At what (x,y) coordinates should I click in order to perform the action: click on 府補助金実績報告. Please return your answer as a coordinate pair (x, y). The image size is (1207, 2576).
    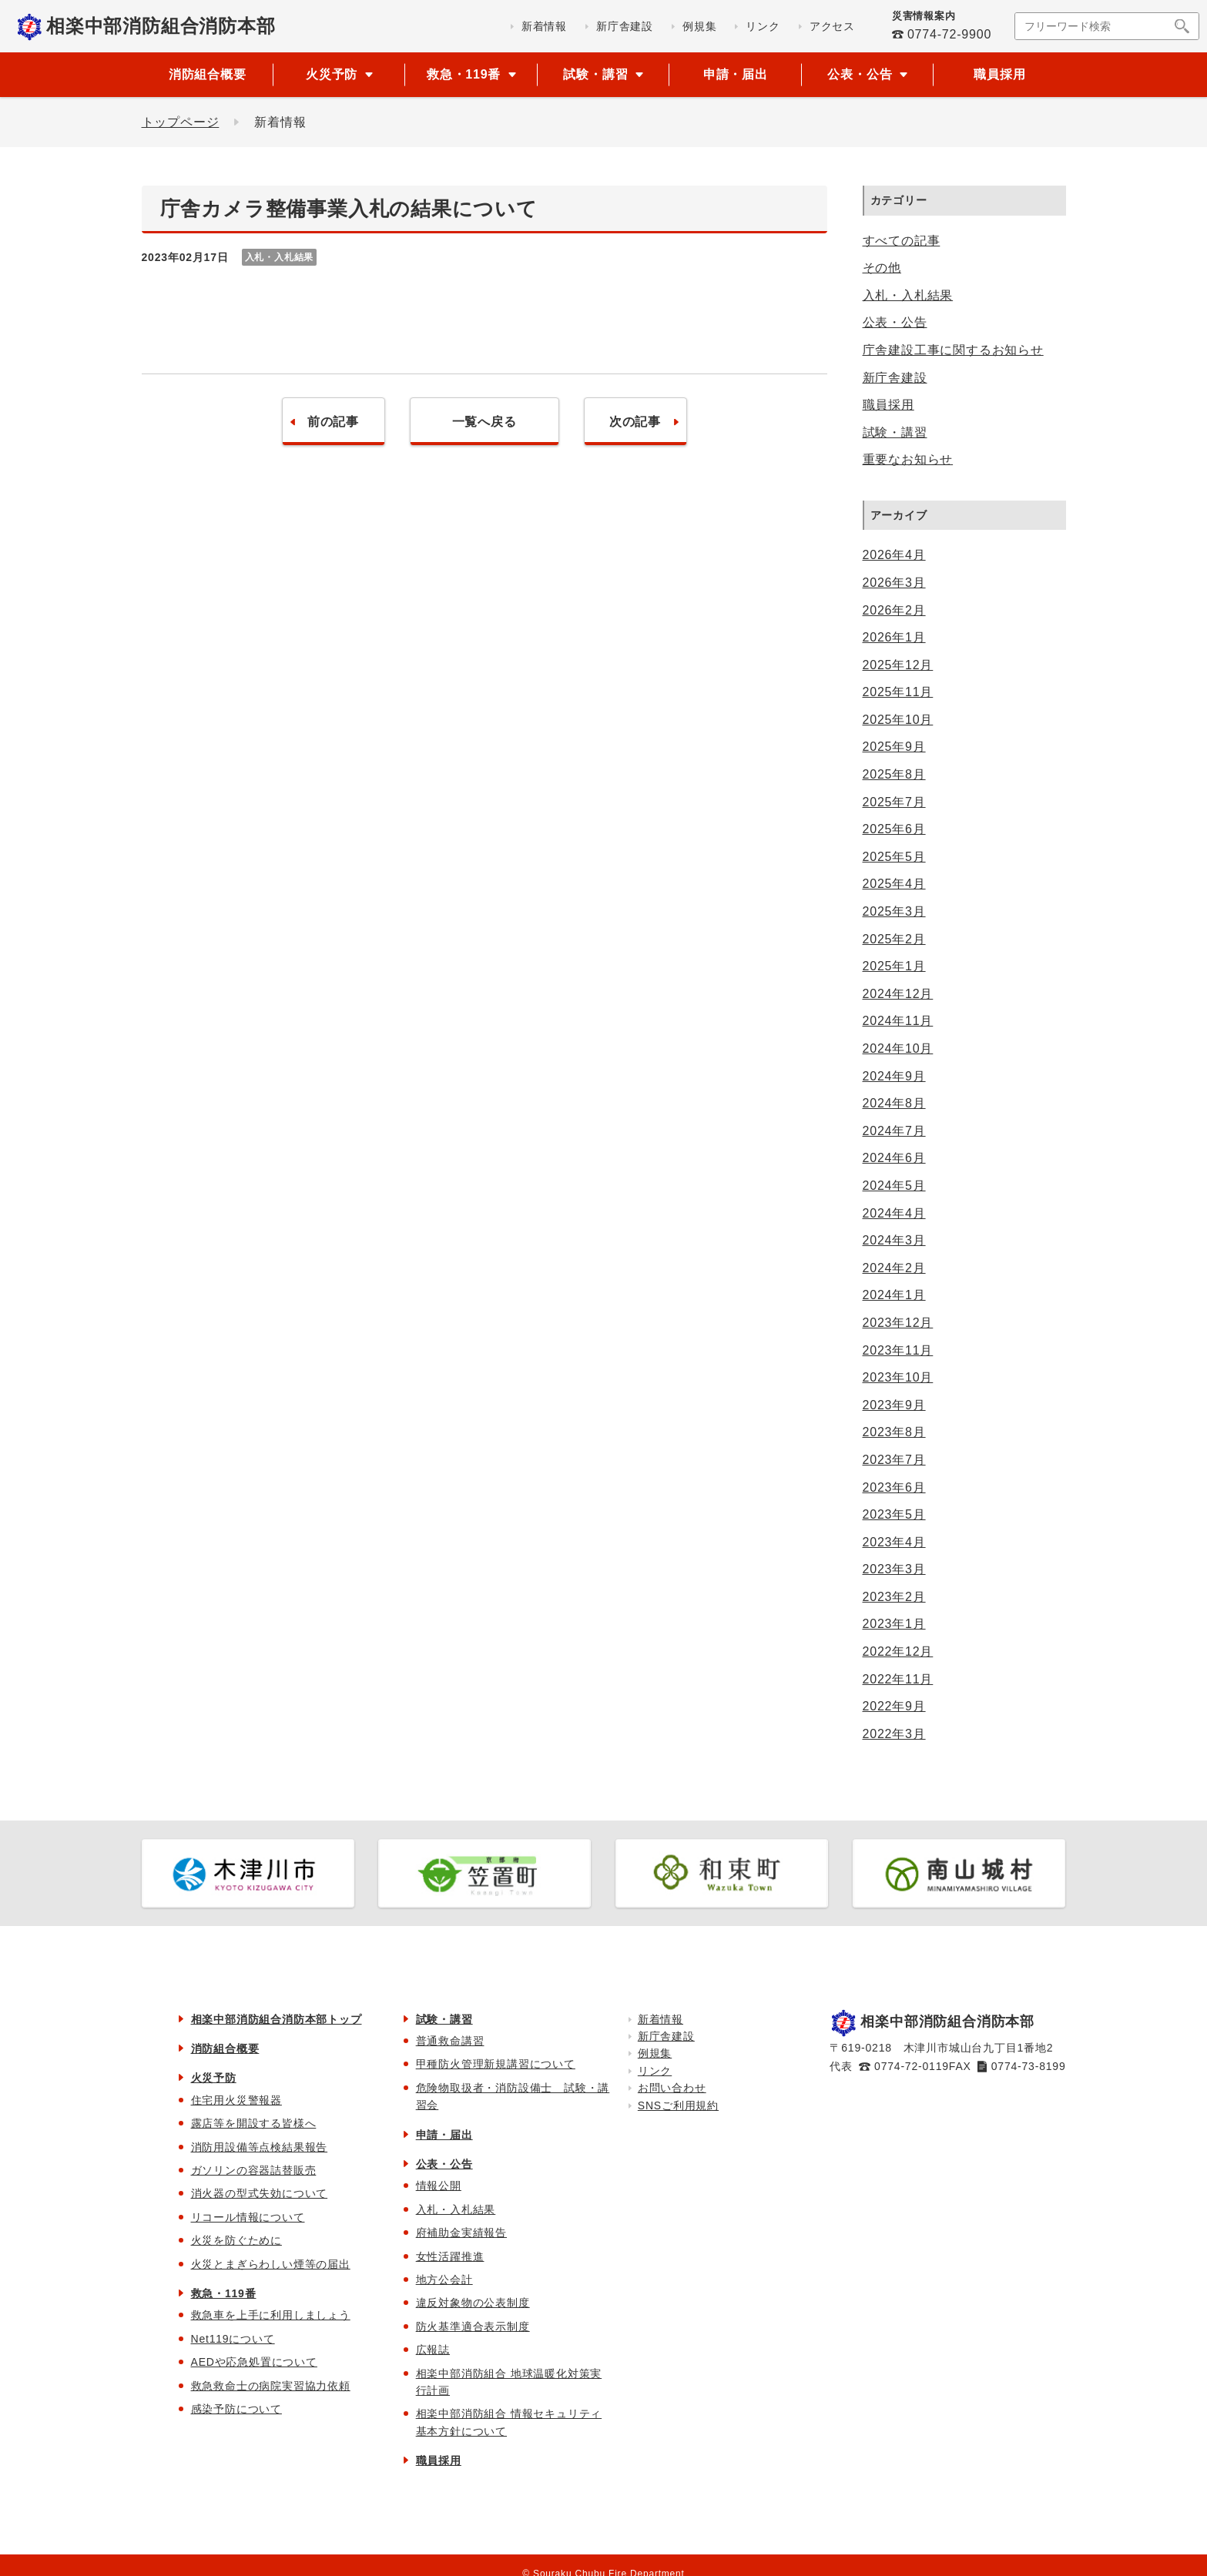
    Looking at the image, I should click on (461, 2232).